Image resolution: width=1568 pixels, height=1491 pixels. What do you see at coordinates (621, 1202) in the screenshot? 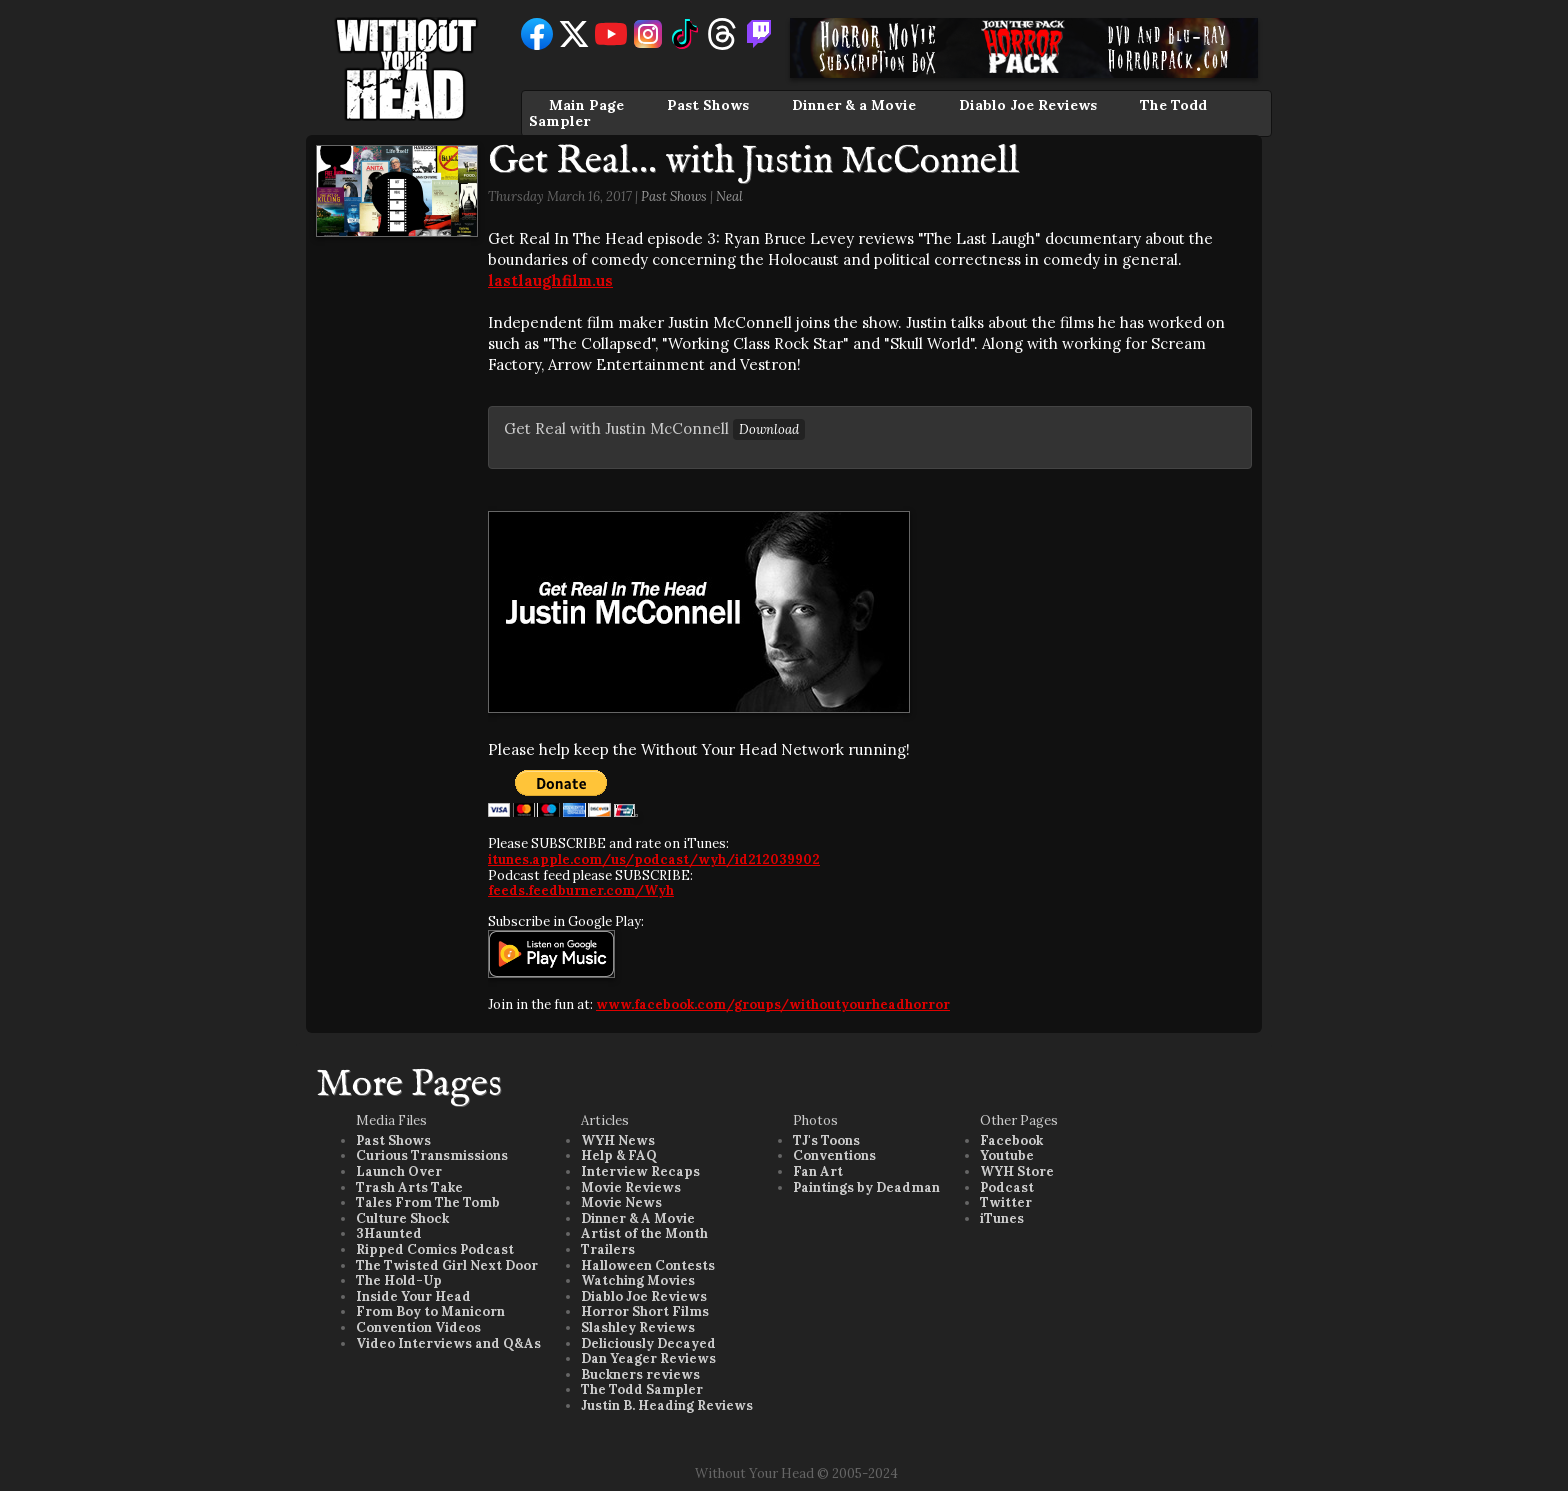
I see `Movie News` at bounding box center [621, 1202].